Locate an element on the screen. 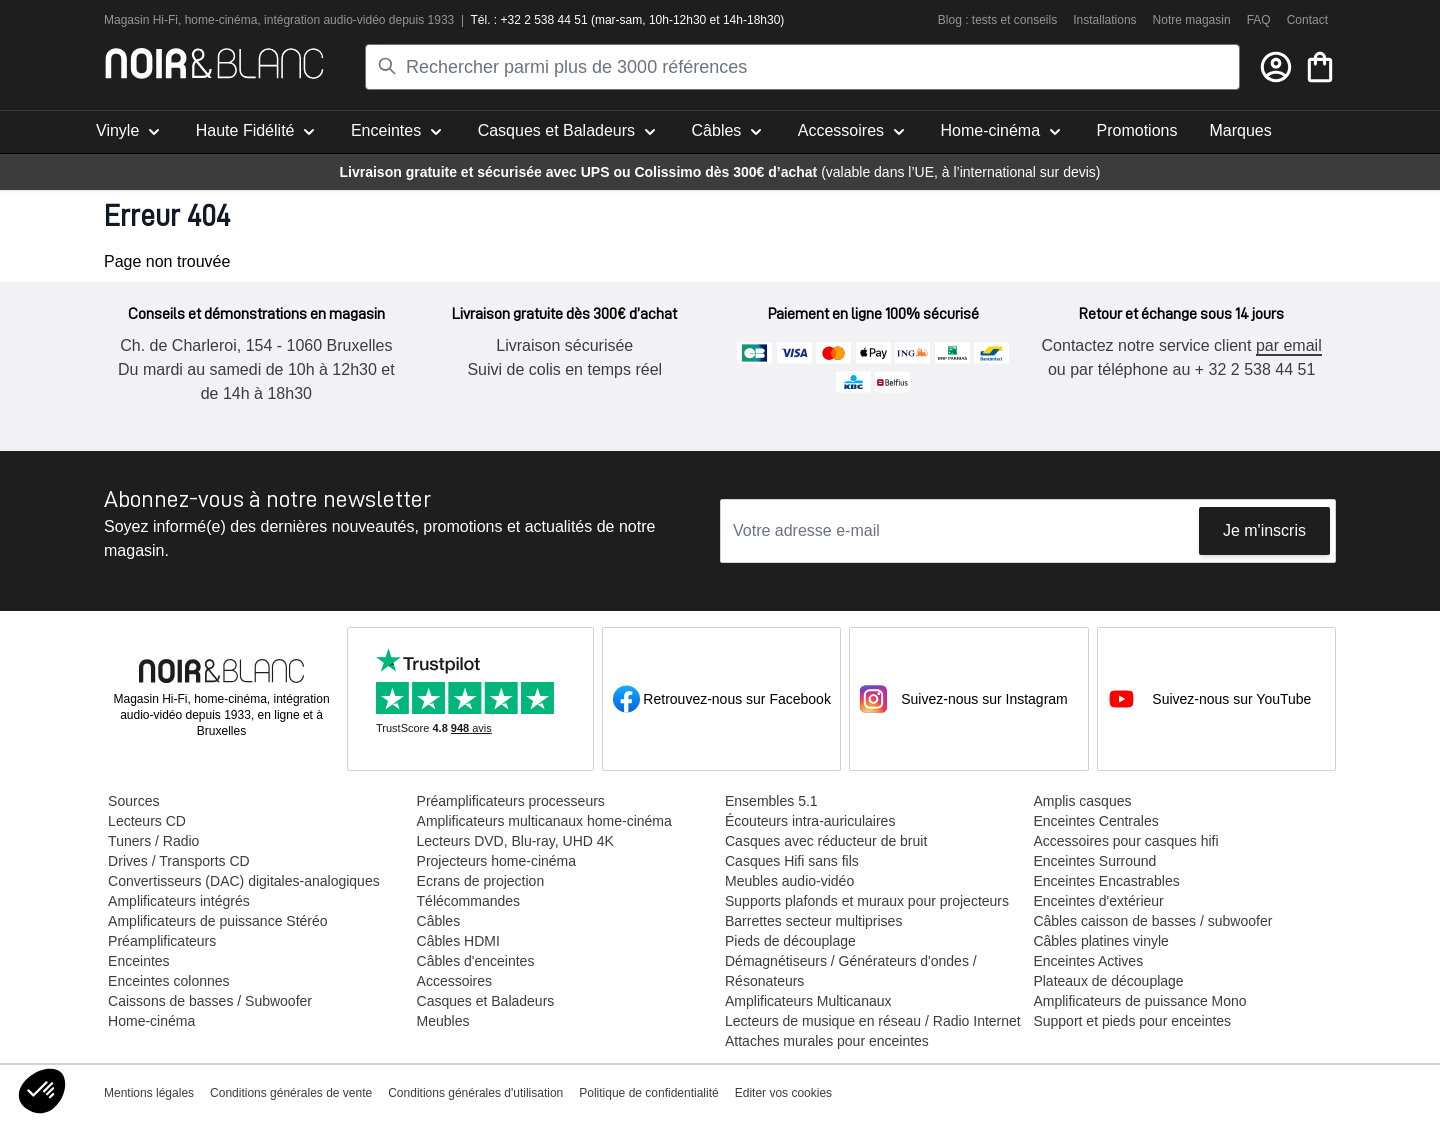  Amplificateurs multicanaux home-cinéma is located at coordinates (543, 821).